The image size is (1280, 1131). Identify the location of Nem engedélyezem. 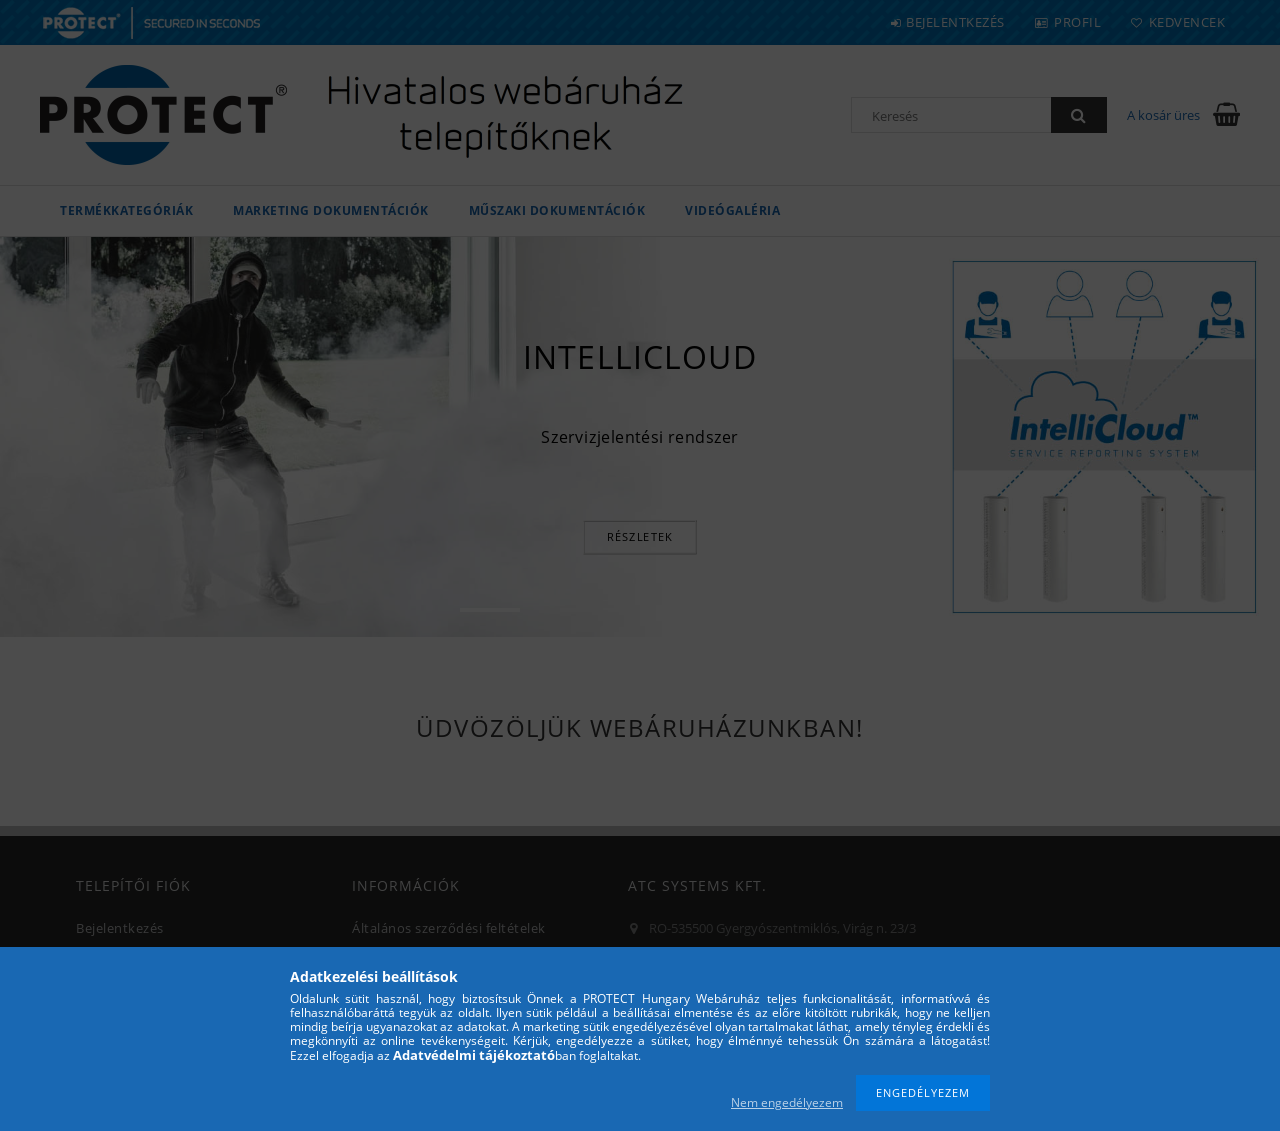
(787, 1102).